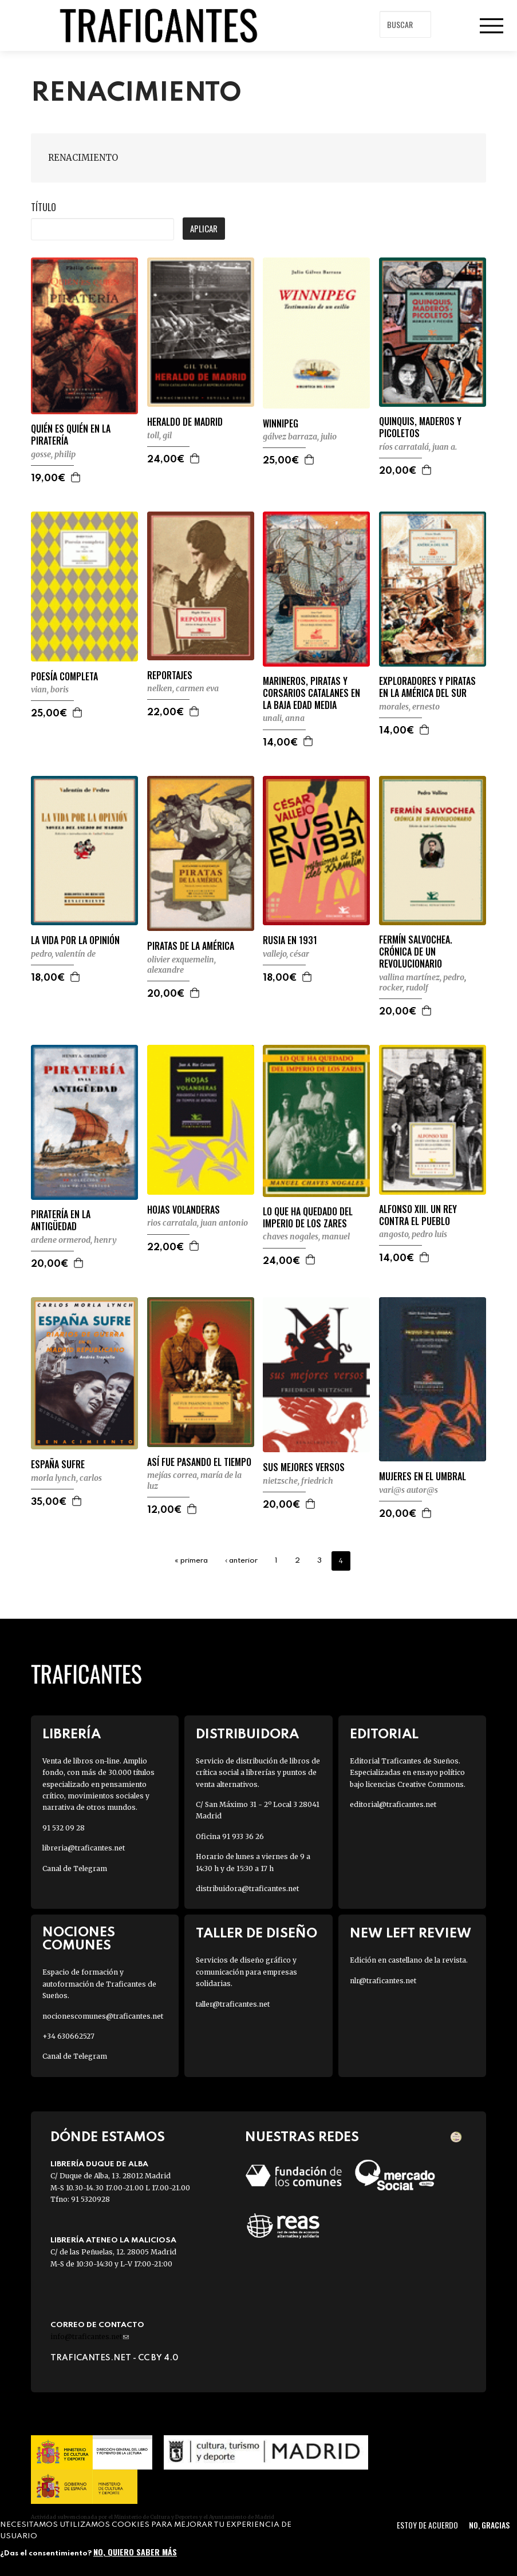 This screenshot has height=2576, width=517. I want to click on UNALI, ANNA, so click(284, 718).